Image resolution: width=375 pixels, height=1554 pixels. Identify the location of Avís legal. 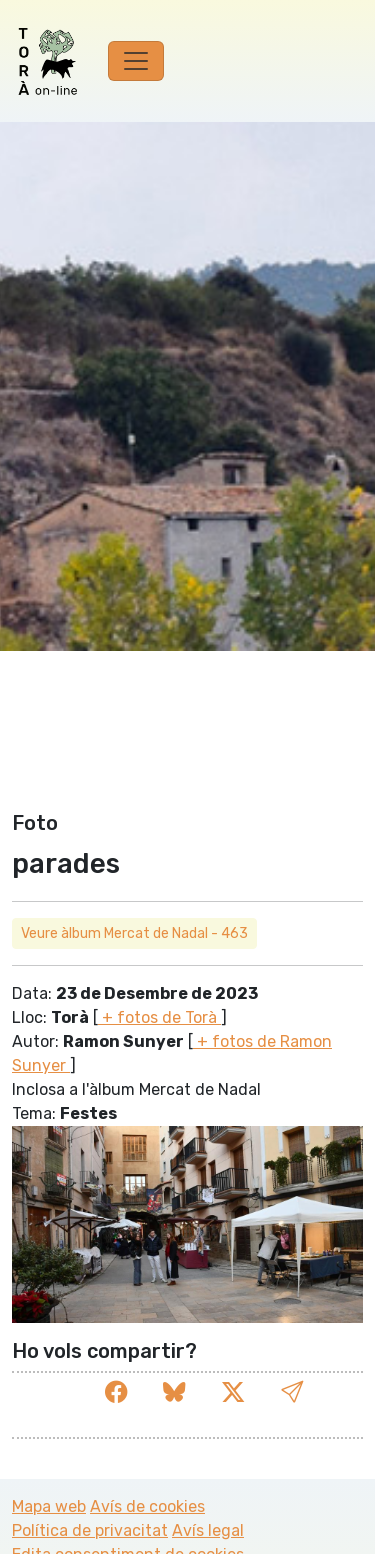
(208, 1530).